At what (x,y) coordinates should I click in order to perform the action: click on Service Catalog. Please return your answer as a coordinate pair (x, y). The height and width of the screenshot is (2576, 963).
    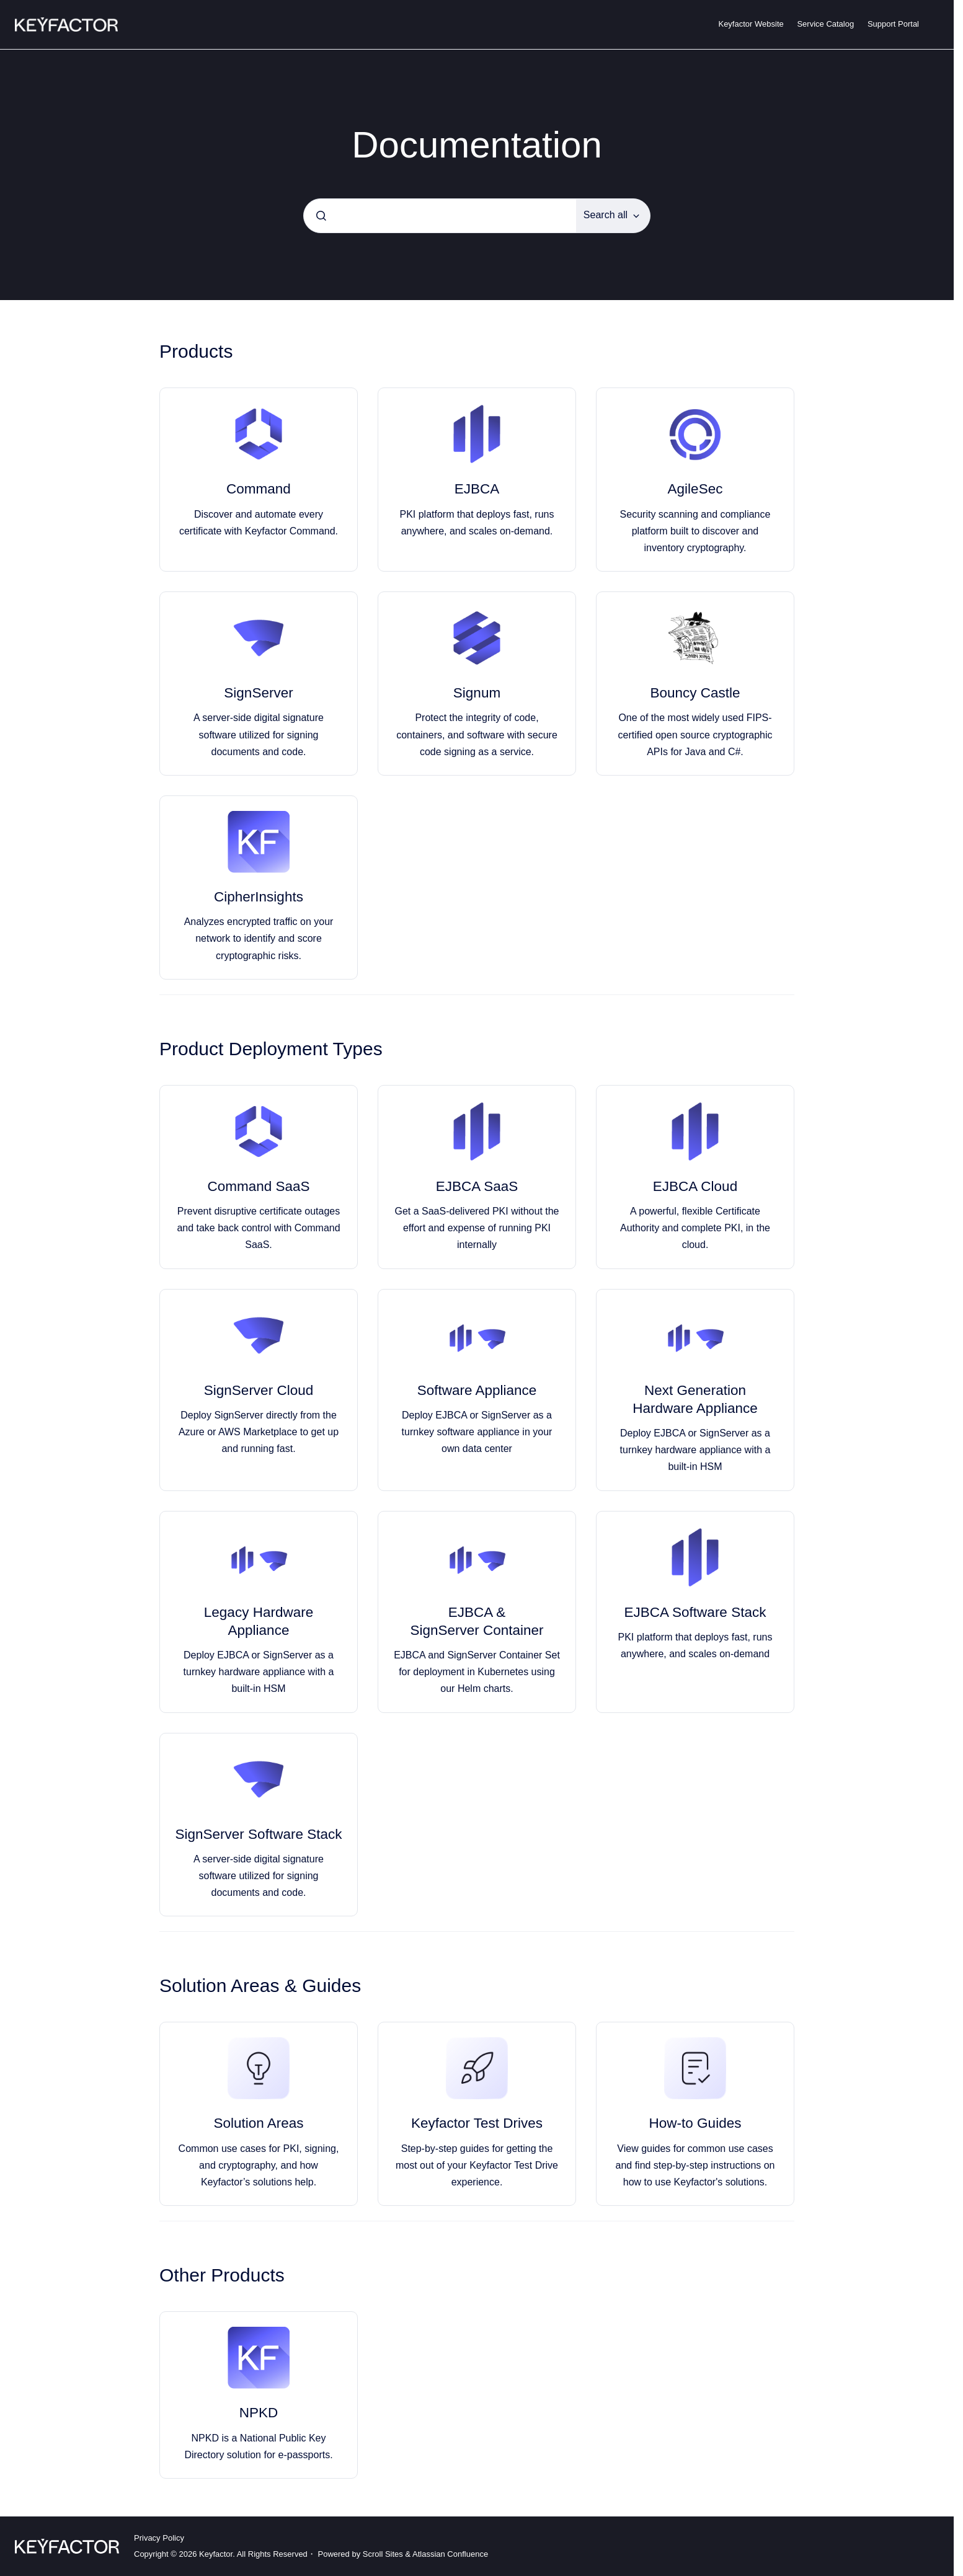
    Looking at the image, I should click on (825, 24).